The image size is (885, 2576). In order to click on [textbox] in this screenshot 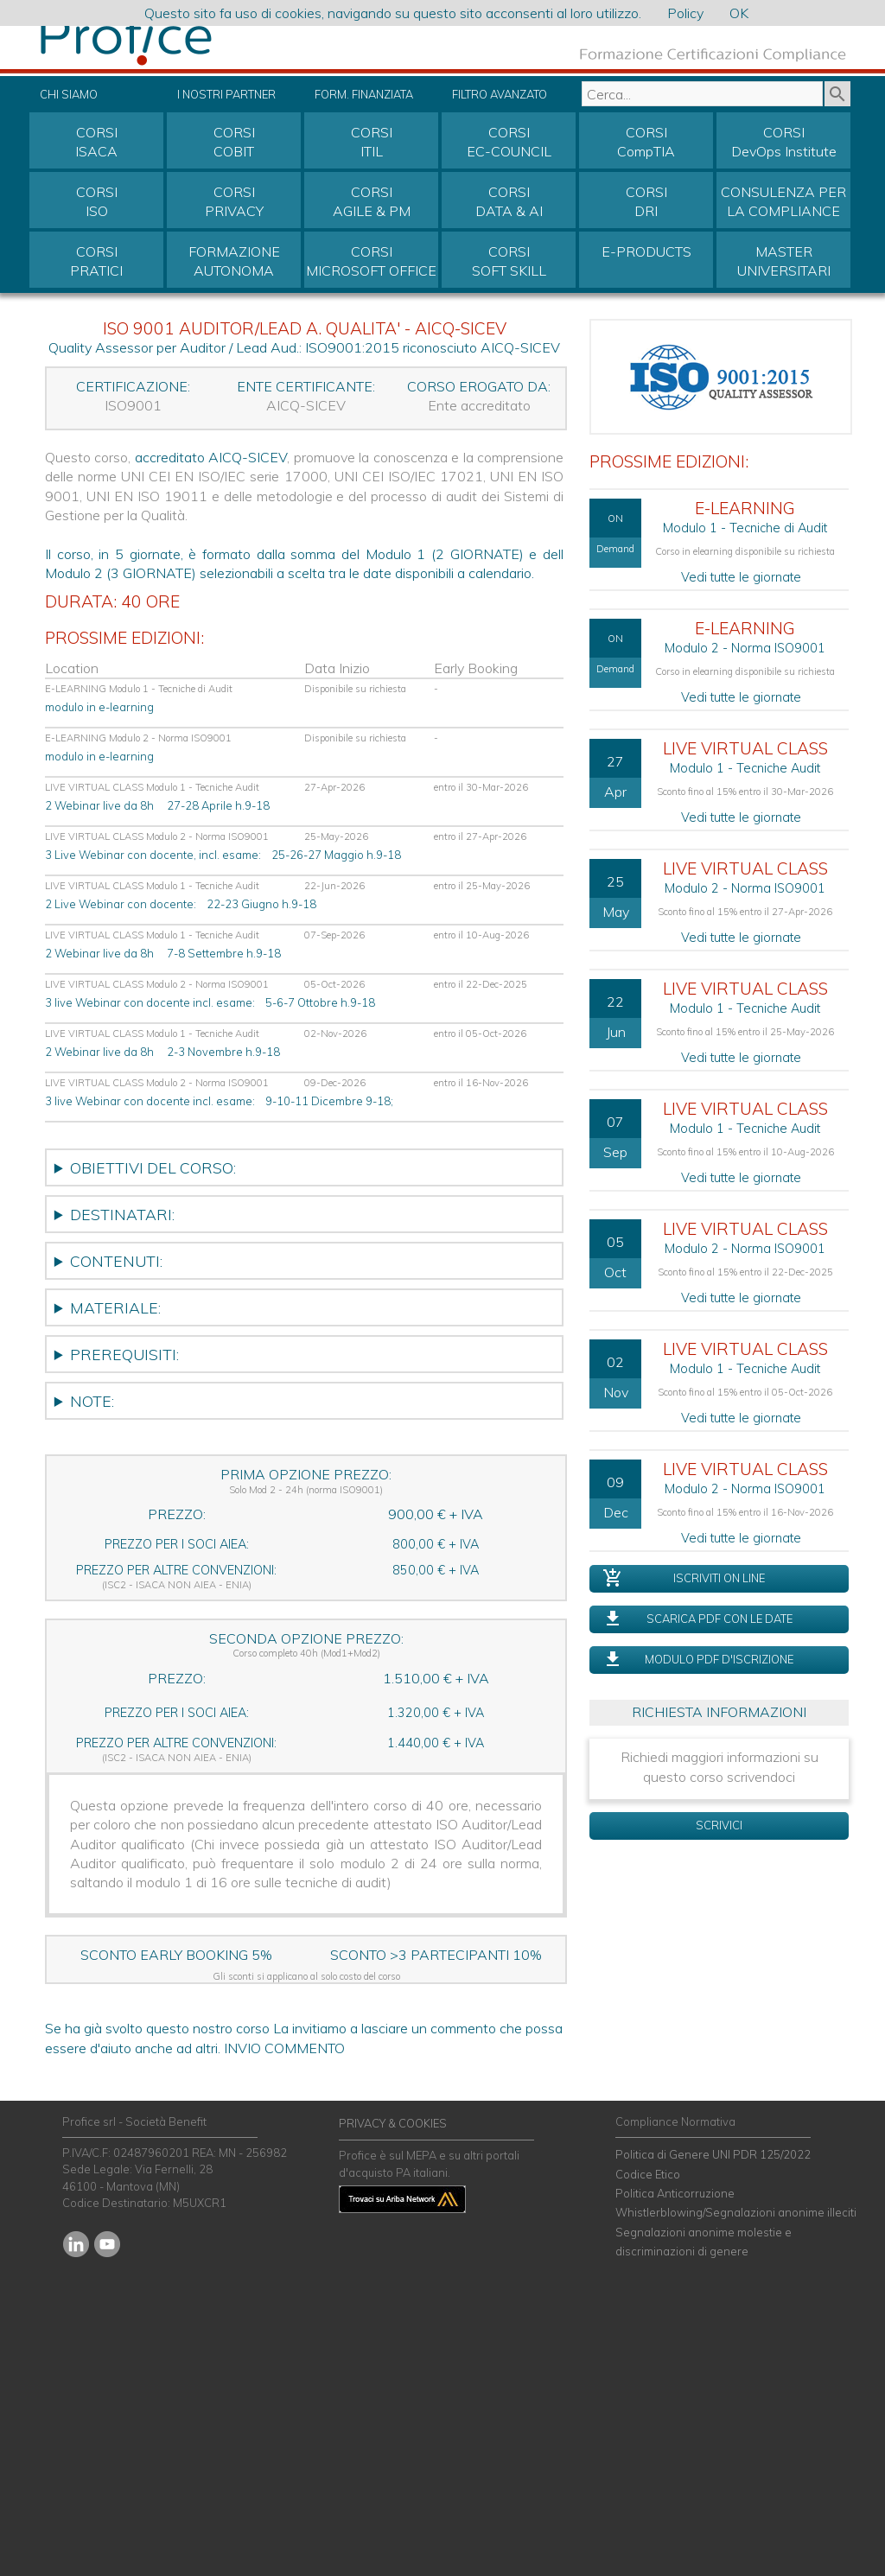, I will do `click(702, 93)`.